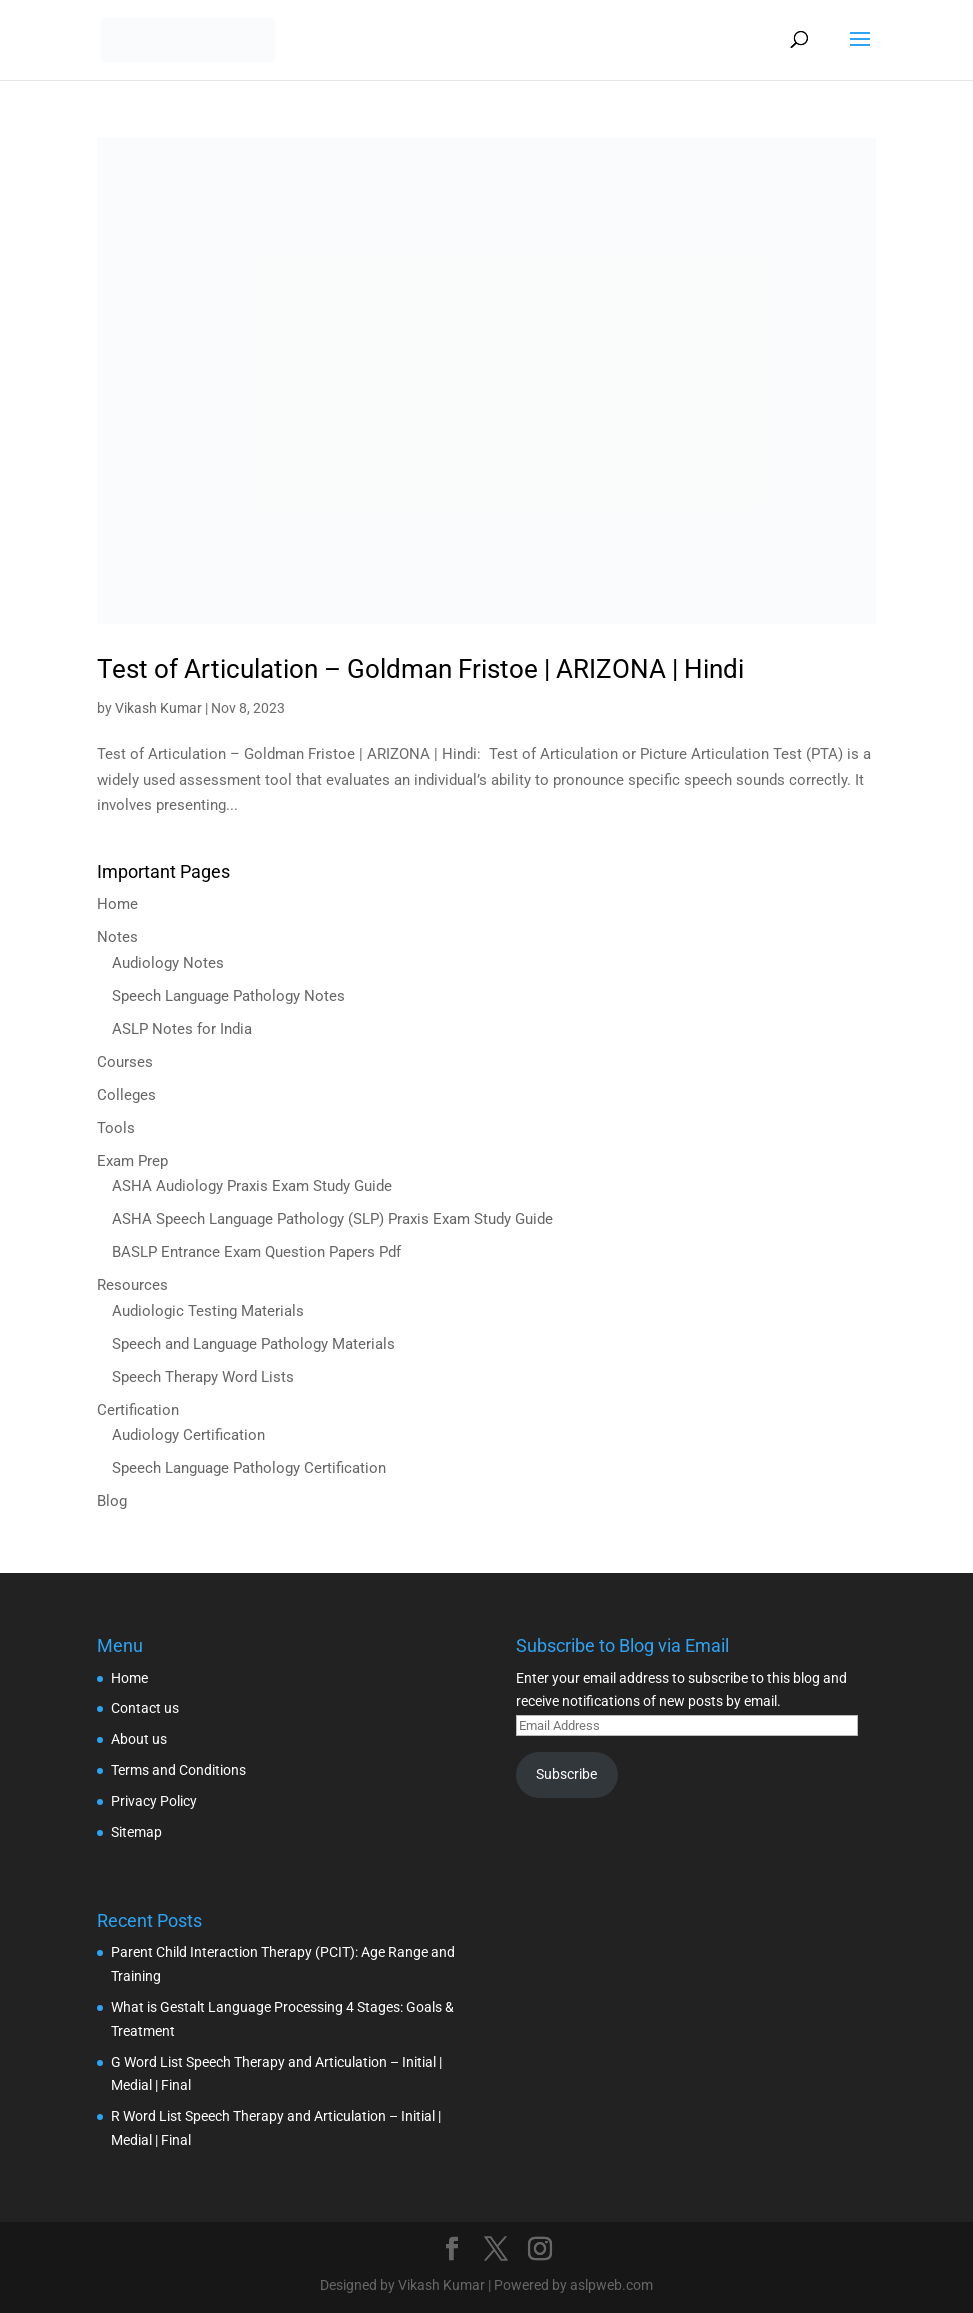  What do you see at coordinates (420, 669) in the screenshot?
I see `Test of Articulation – Goldman Fristoe | ARIZONA | Hindi` at bounding box center [420, 669].